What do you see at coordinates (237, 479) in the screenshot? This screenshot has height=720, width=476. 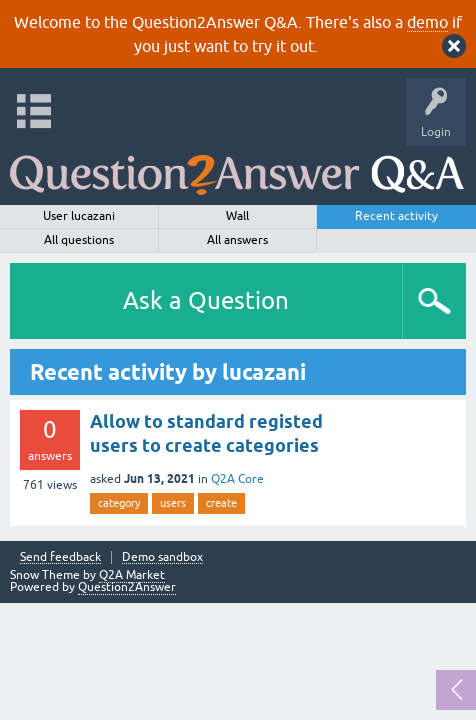 I see `Q2A Core` at bounding box center [237, 479].